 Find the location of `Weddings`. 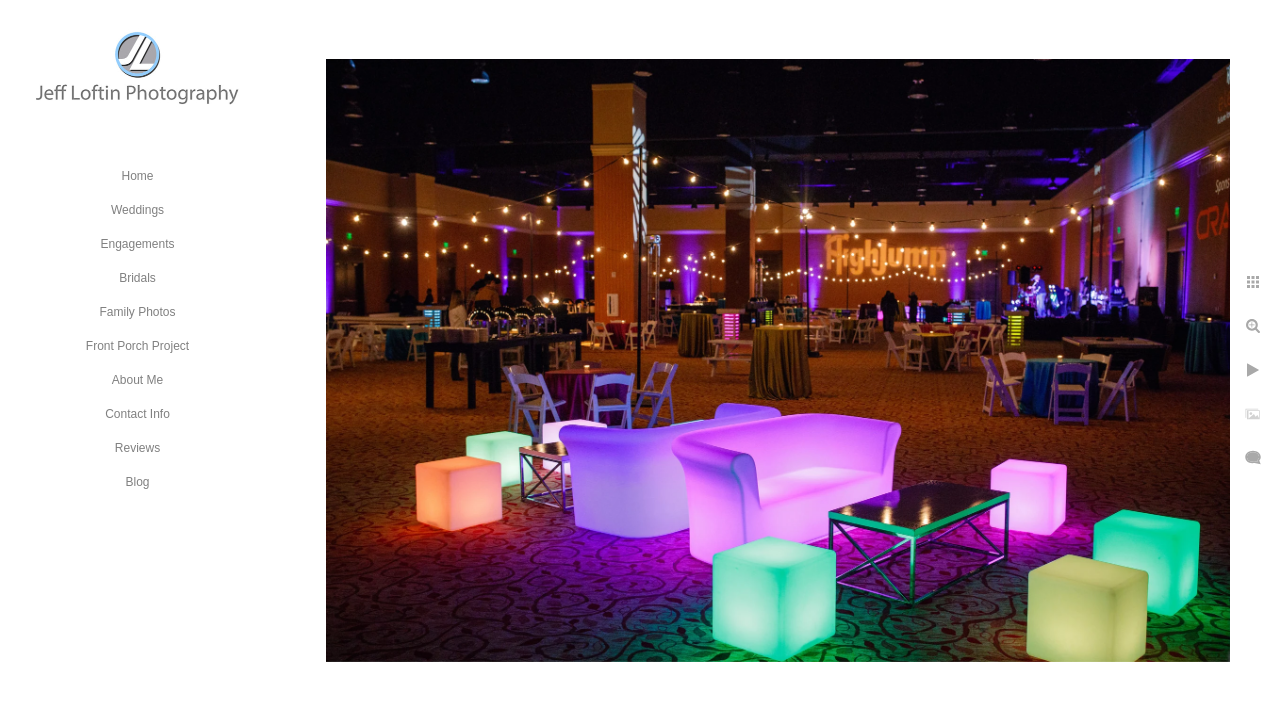

Weddings is located at coordinates (137, 210).